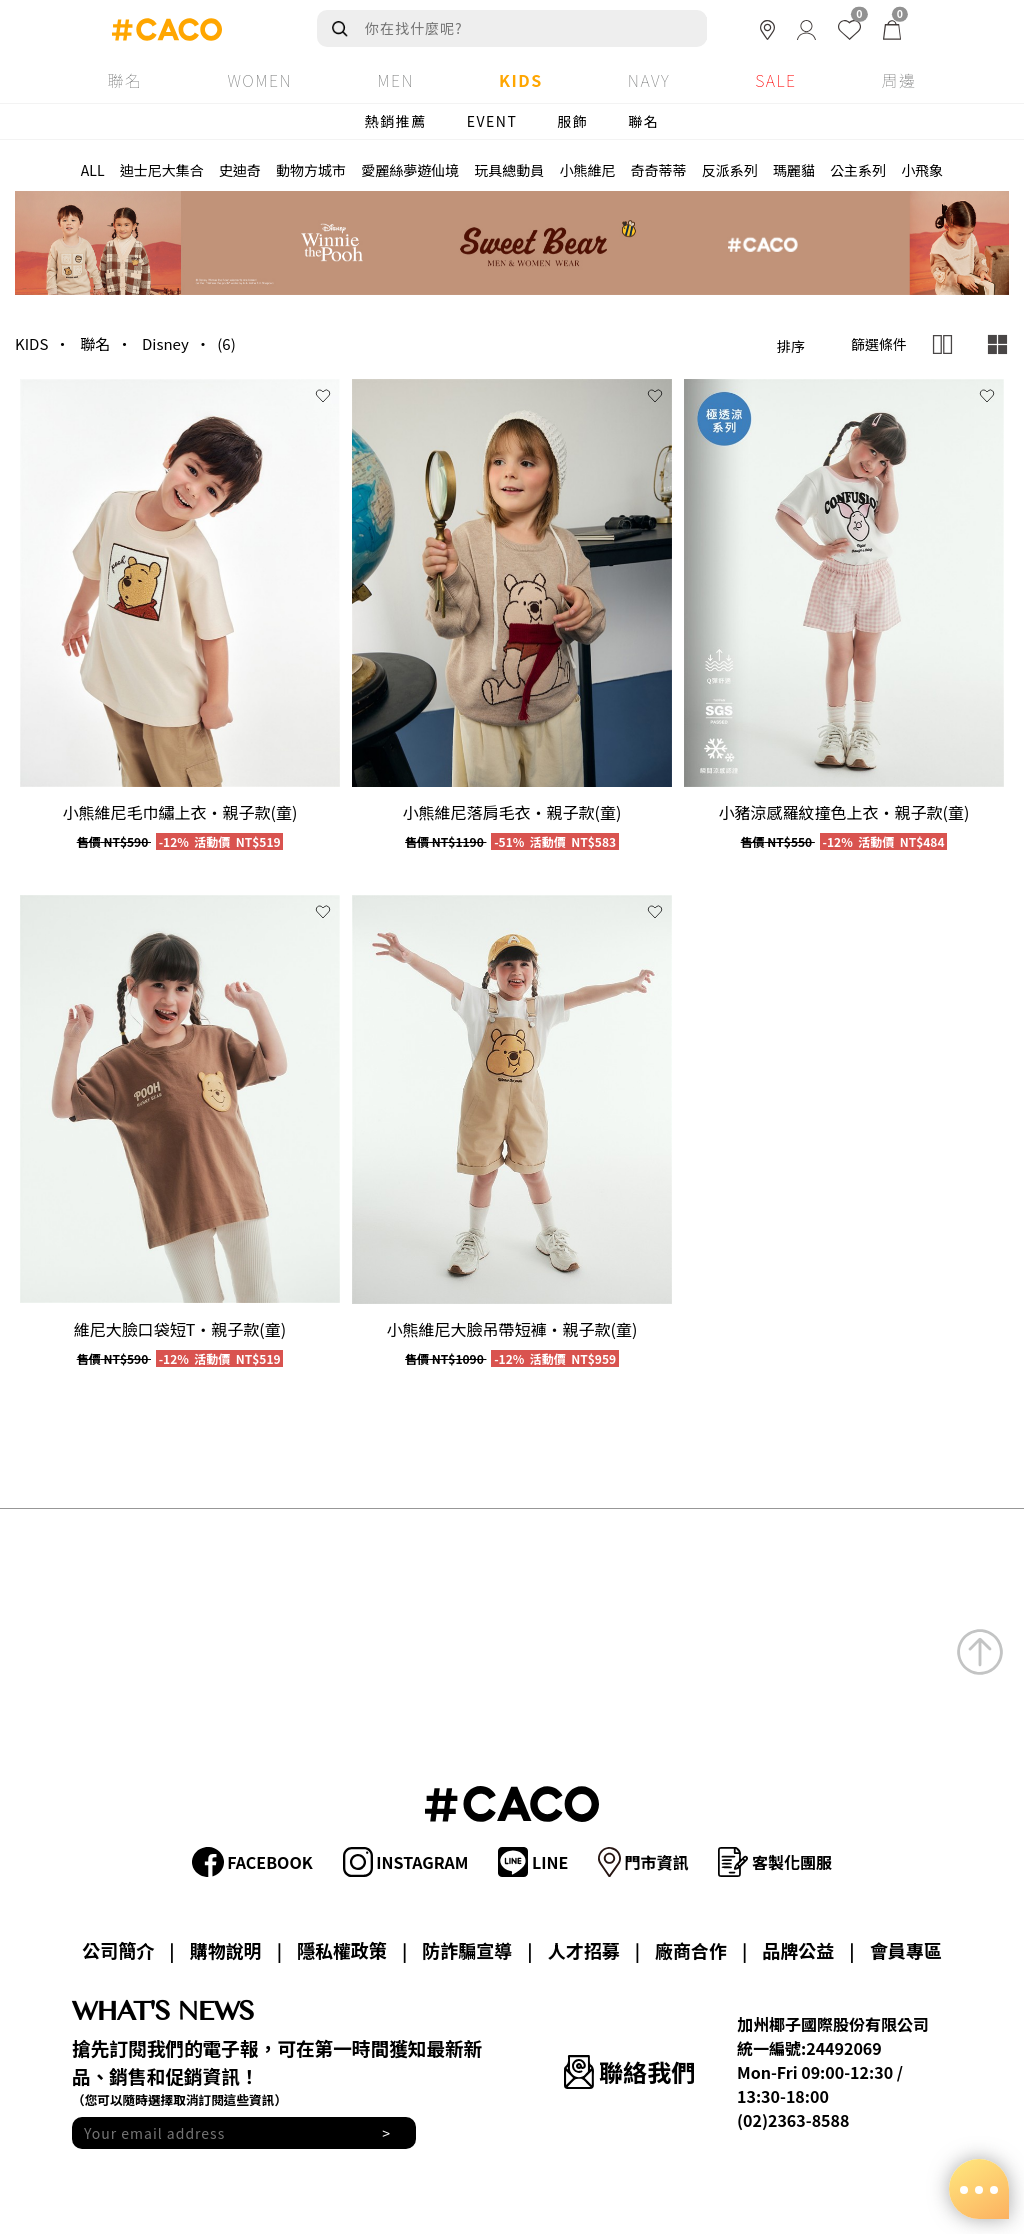 The width and height of the screenshot is (1024, 2234). I want to click on 聯絡我們, so click(629, 2071).